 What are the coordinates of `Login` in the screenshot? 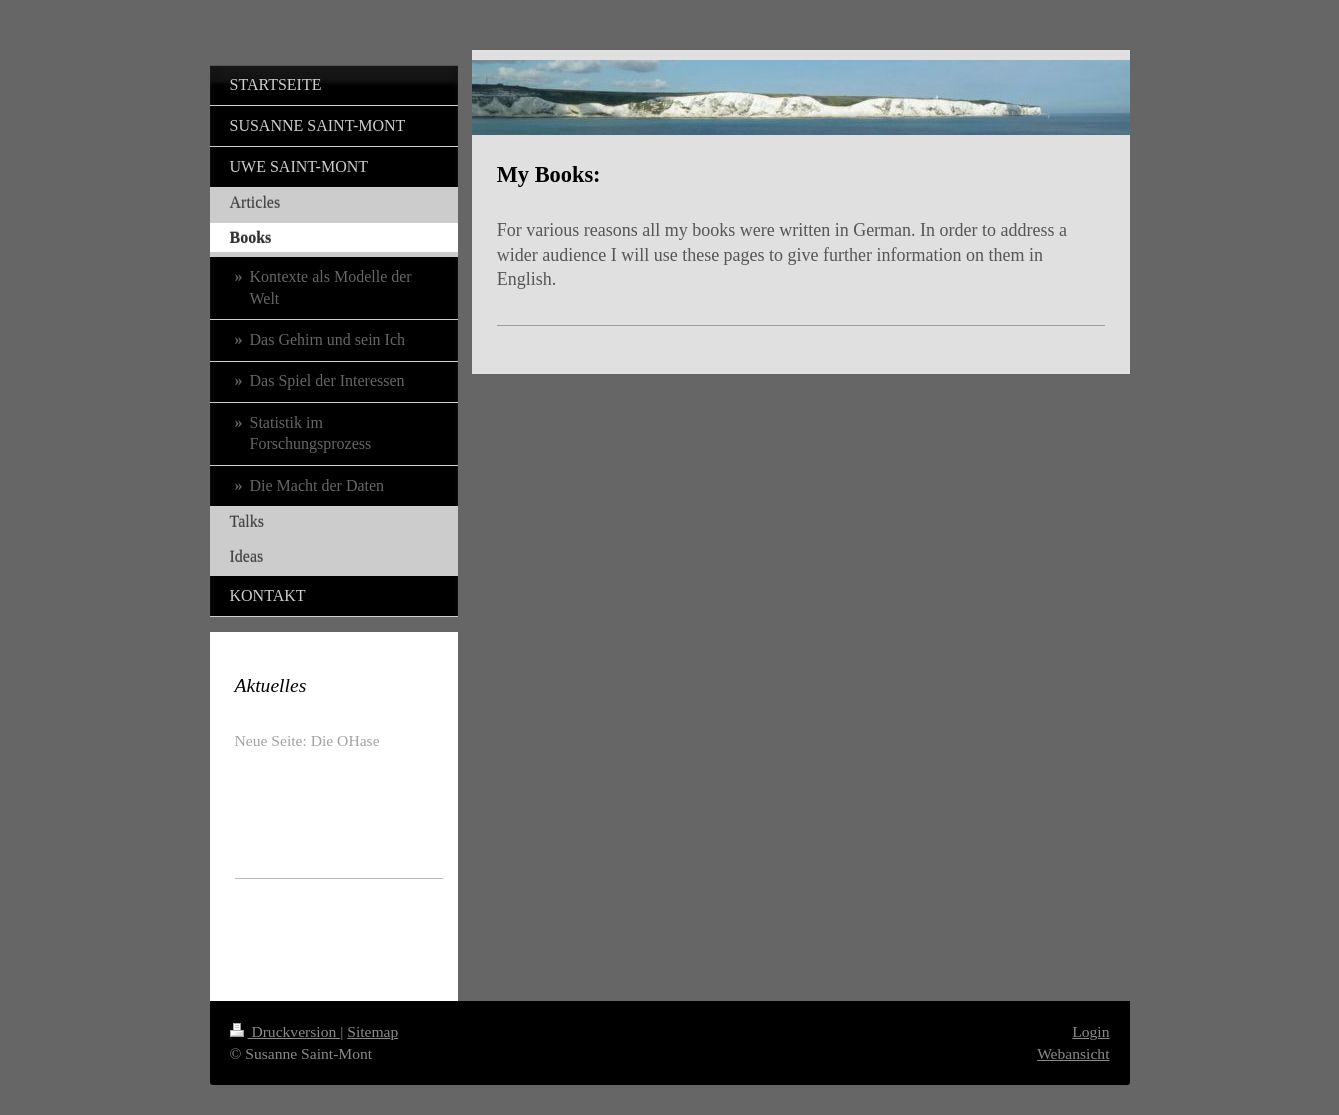 It's located at (1090, 1031).